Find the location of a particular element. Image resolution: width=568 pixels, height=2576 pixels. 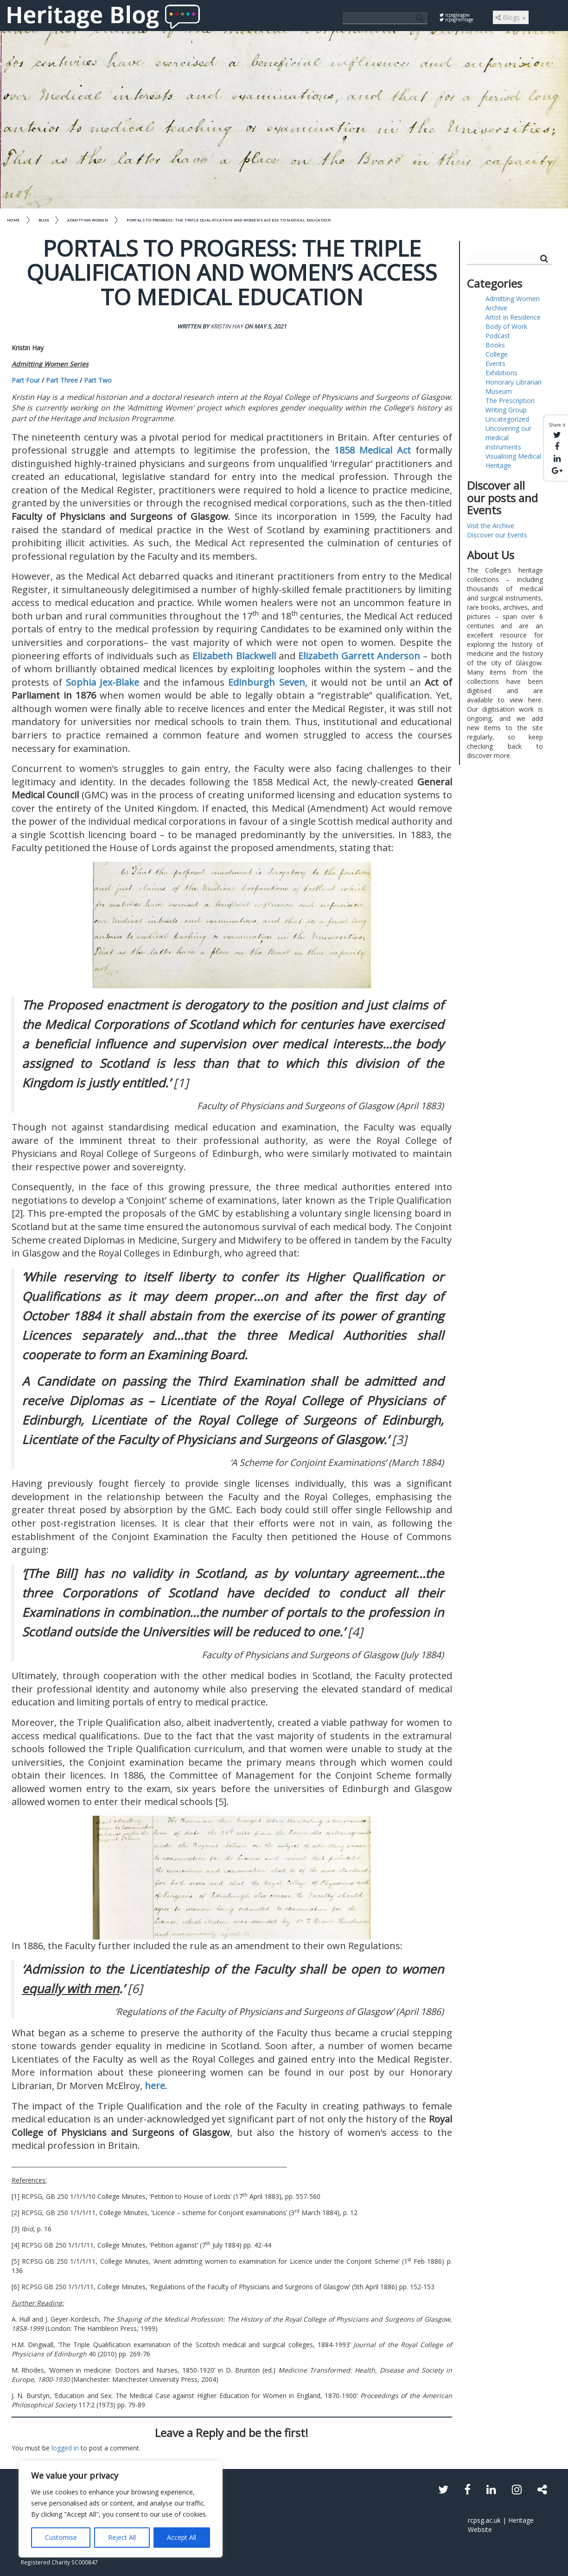

Visit the Archive is located at coordinates (490, 525).